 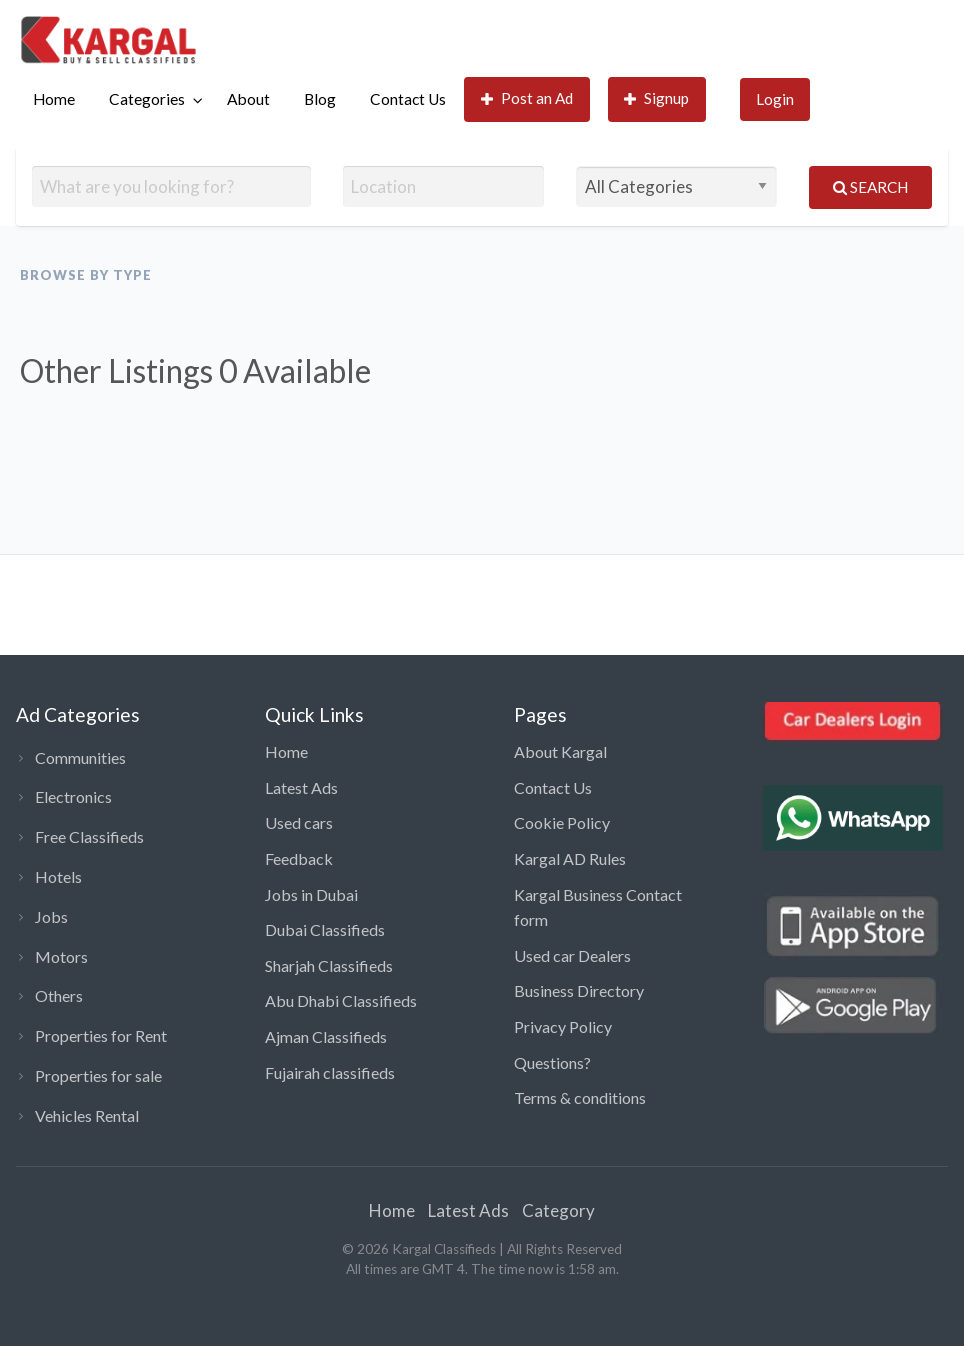 I want to click on About, so click(x=248, y=99).